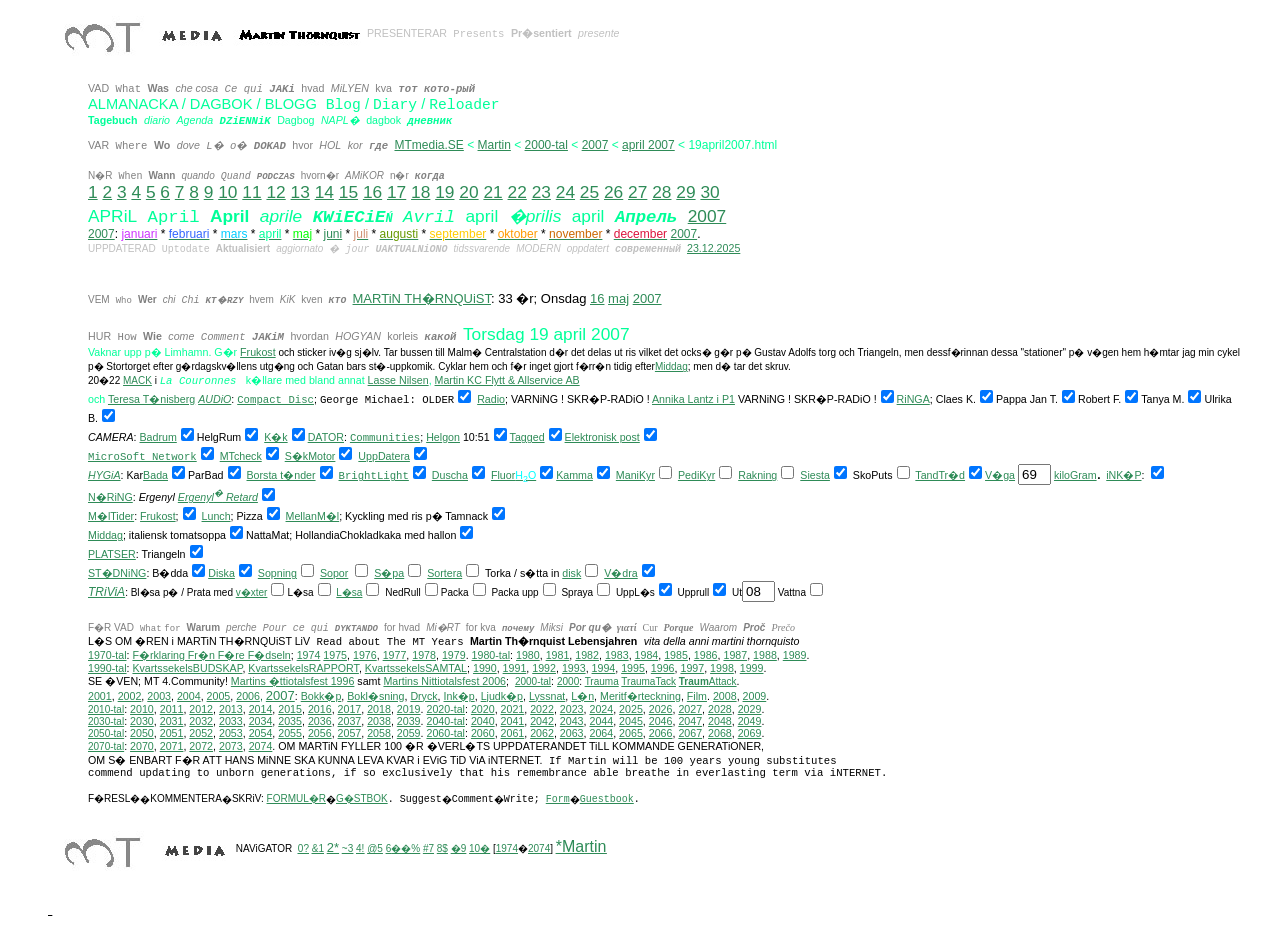 The width and height of the screenshot is (1282, 935). Describe the element at coordinates (313, 516) in the screenshot. I see `MellanM�l` at that location.